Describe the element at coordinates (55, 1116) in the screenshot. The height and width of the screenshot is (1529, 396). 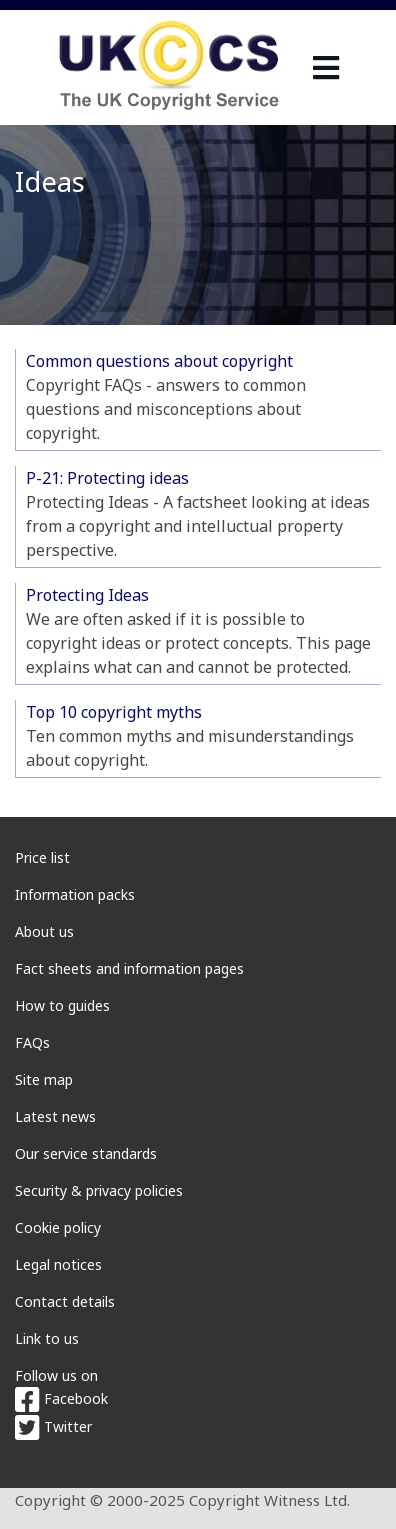
I see `Latest news` at that location.